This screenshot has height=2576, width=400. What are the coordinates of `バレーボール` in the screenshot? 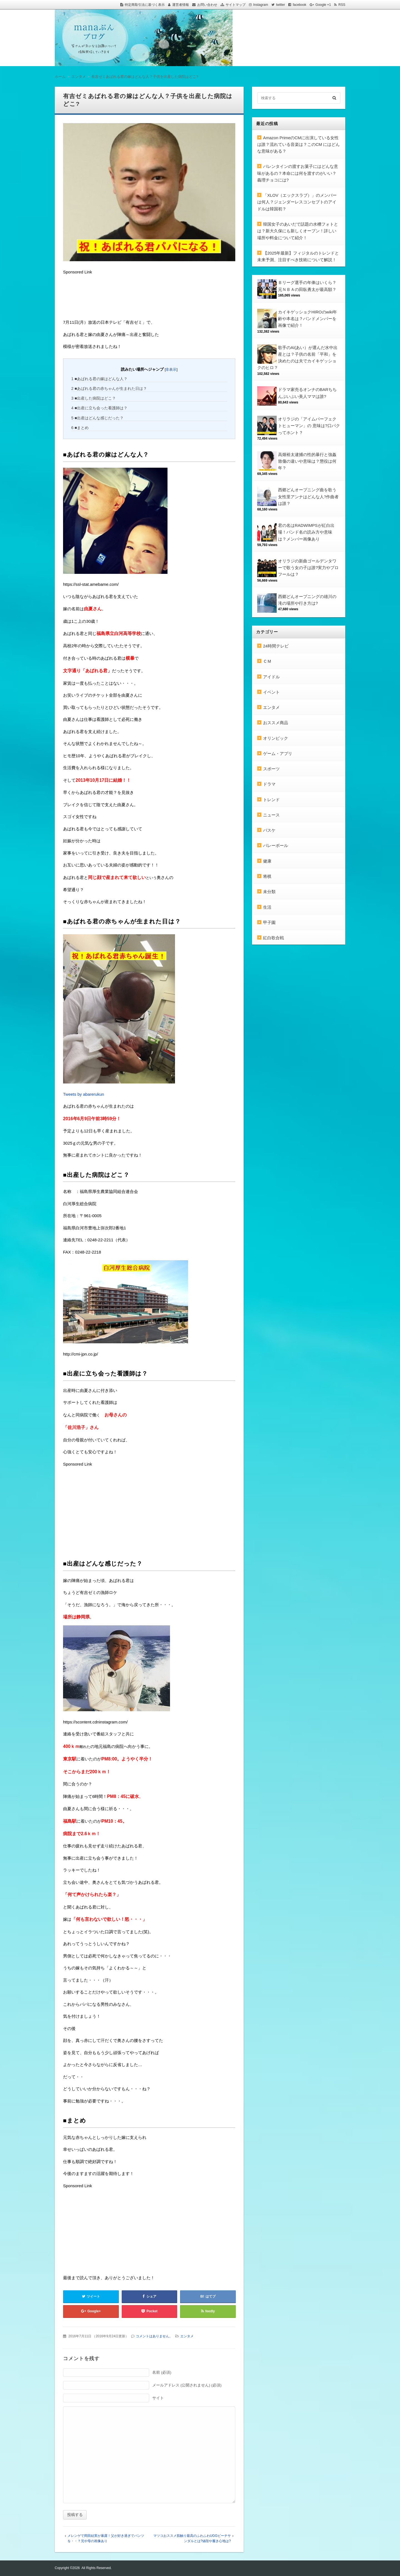 It's located at (275, 845).